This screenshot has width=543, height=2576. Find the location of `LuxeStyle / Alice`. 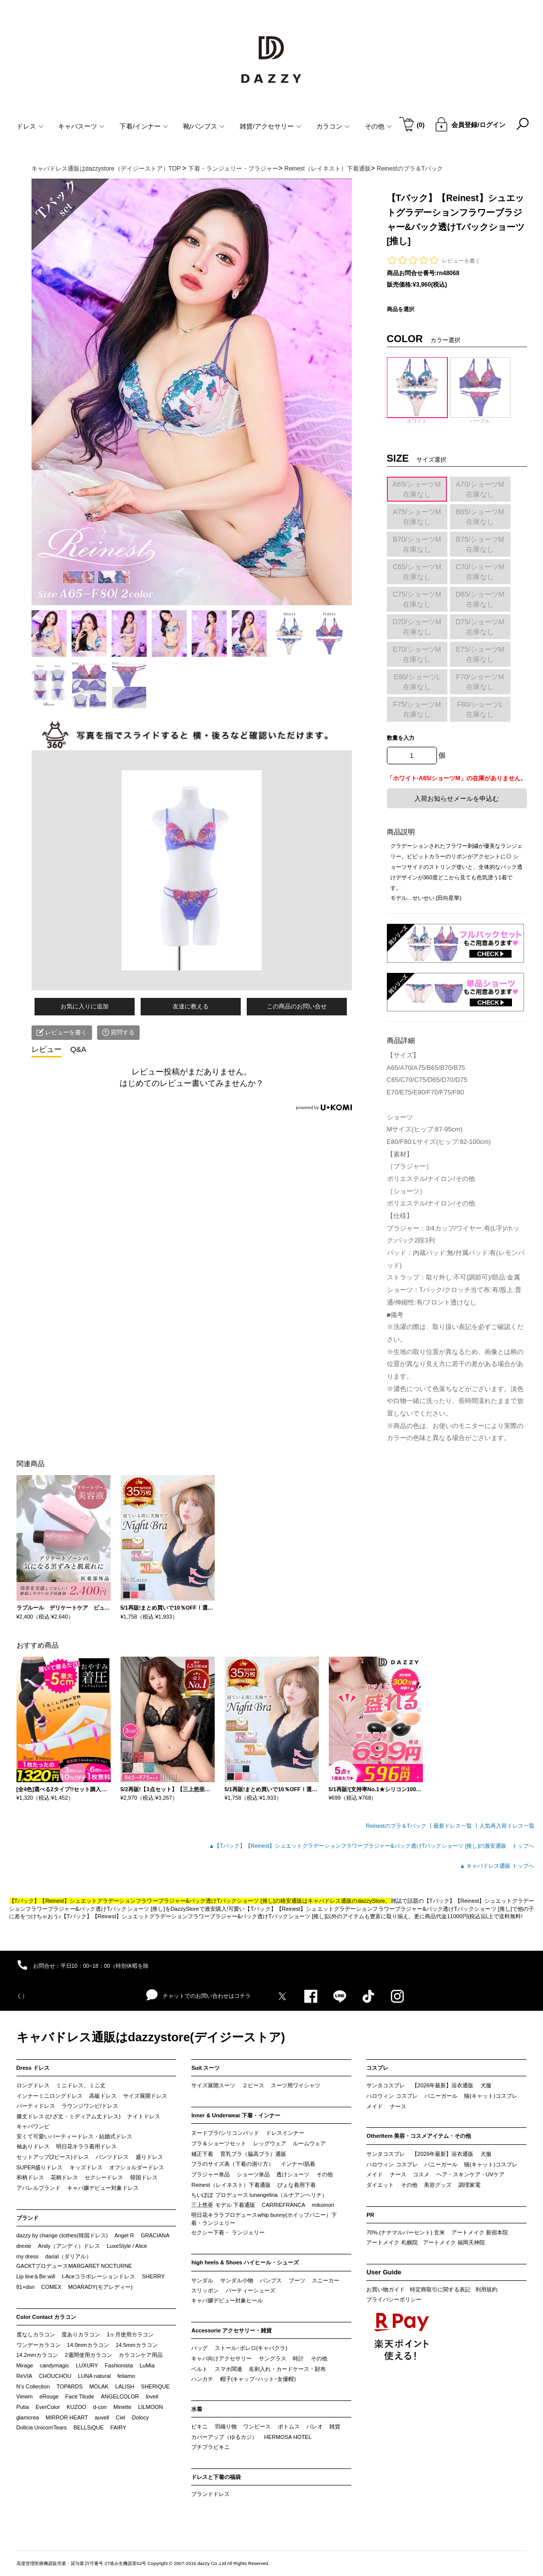

LuxeStyle / Alice is located at coordinates (127, 2246).